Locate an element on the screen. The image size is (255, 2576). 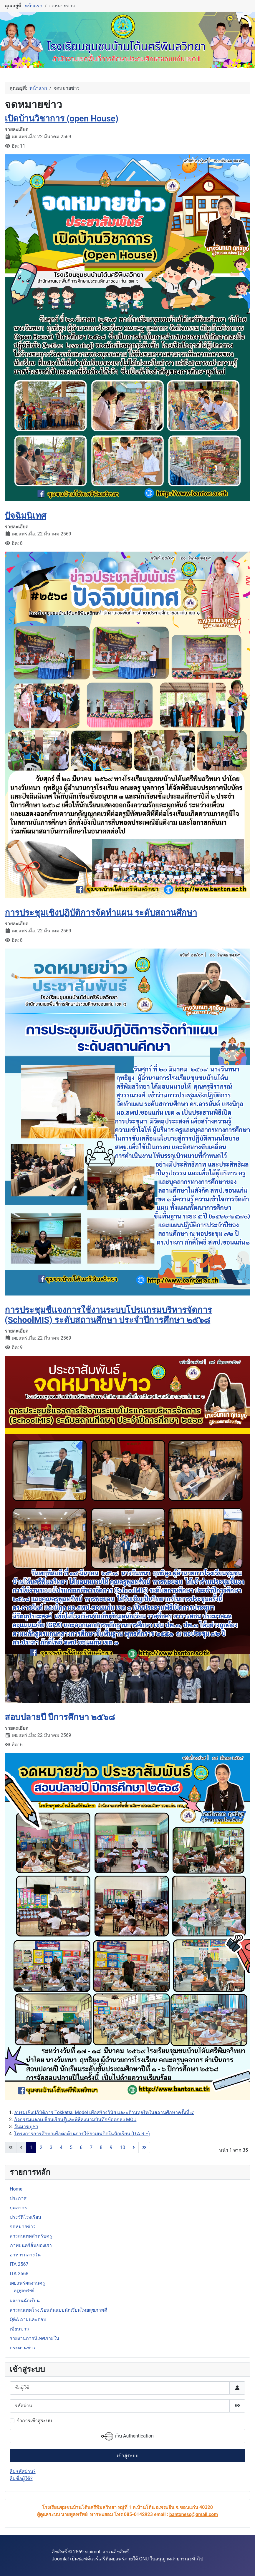
GNU ใบอนุญาตสาธารณะทั่วไป is located at coordinates (171, 2559).